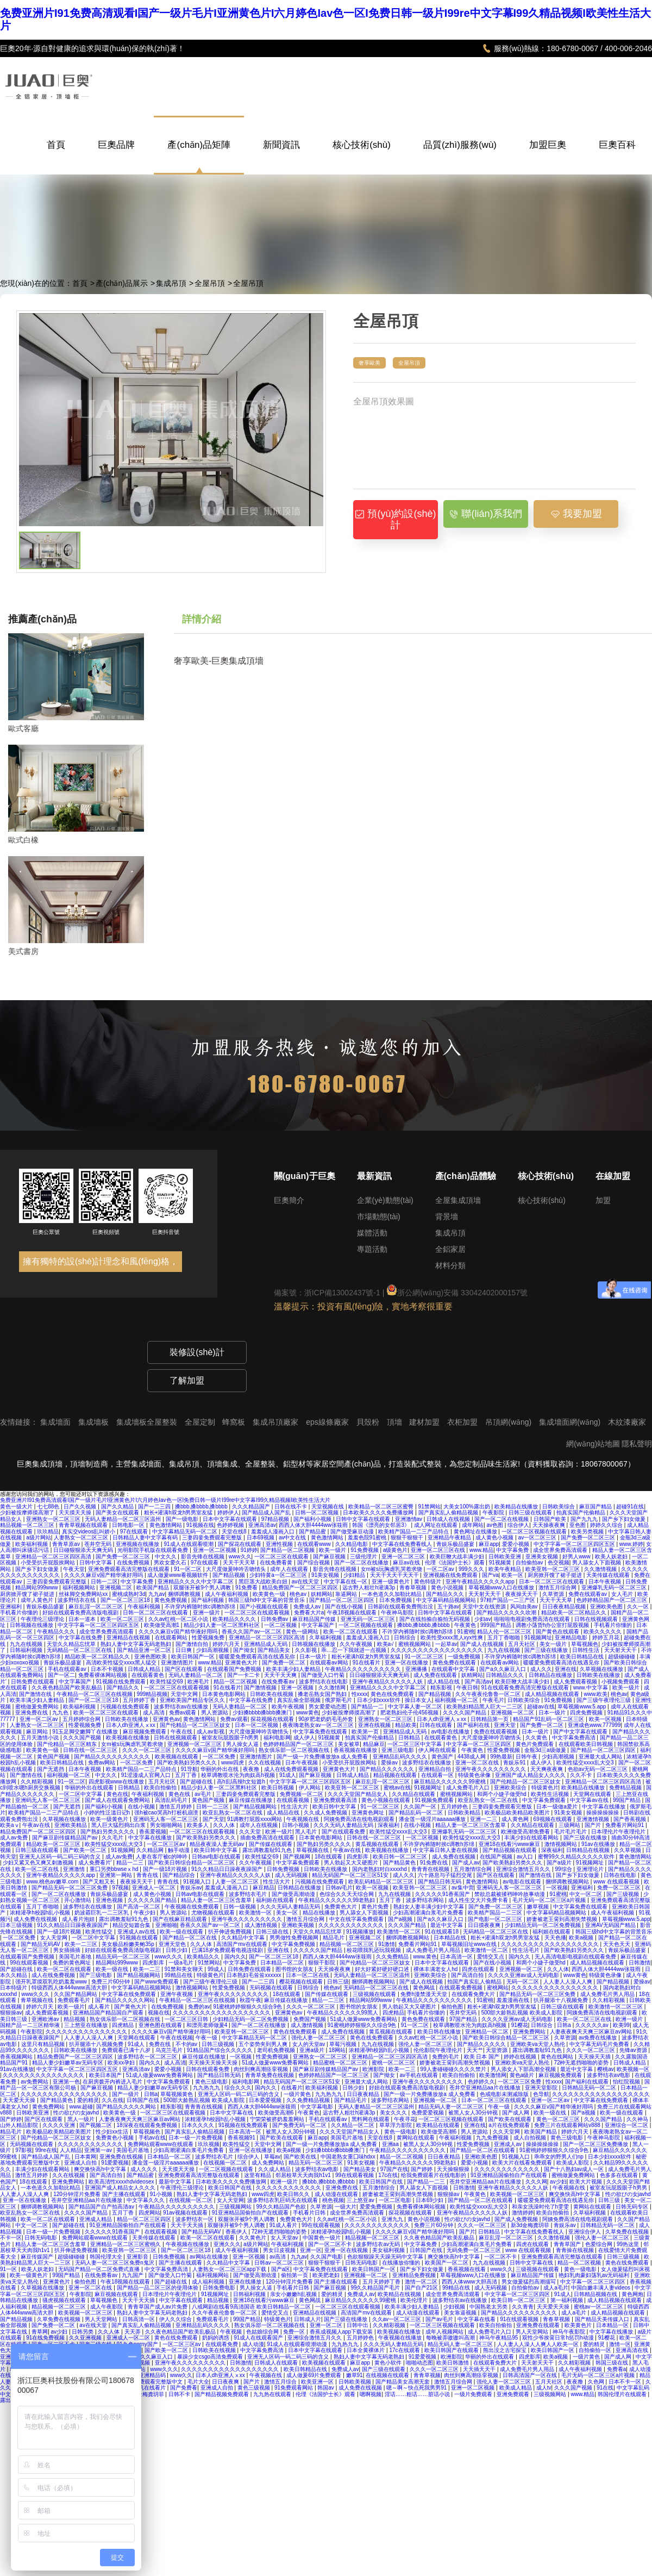  I want to click on 已满18岁免费观看电视连续剧, so click(228, 1950).